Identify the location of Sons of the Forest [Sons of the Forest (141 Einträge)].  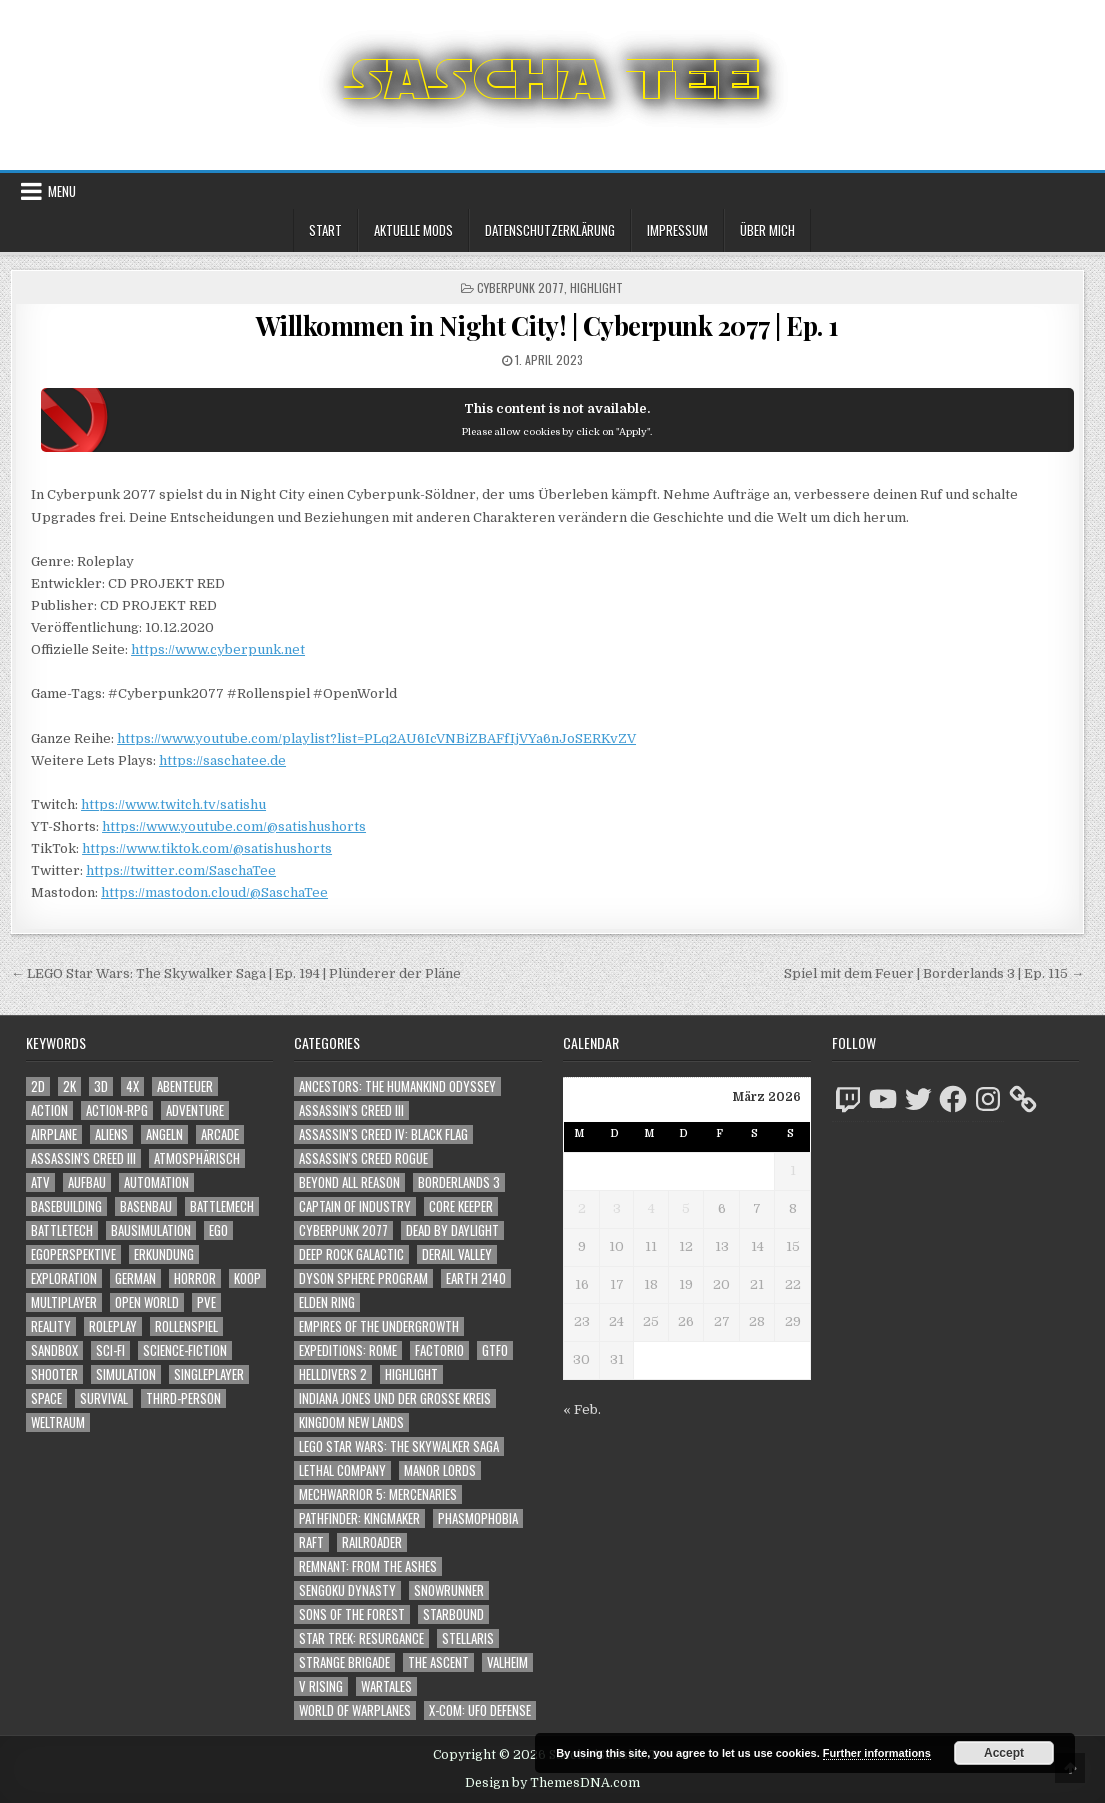
(352, 1614).